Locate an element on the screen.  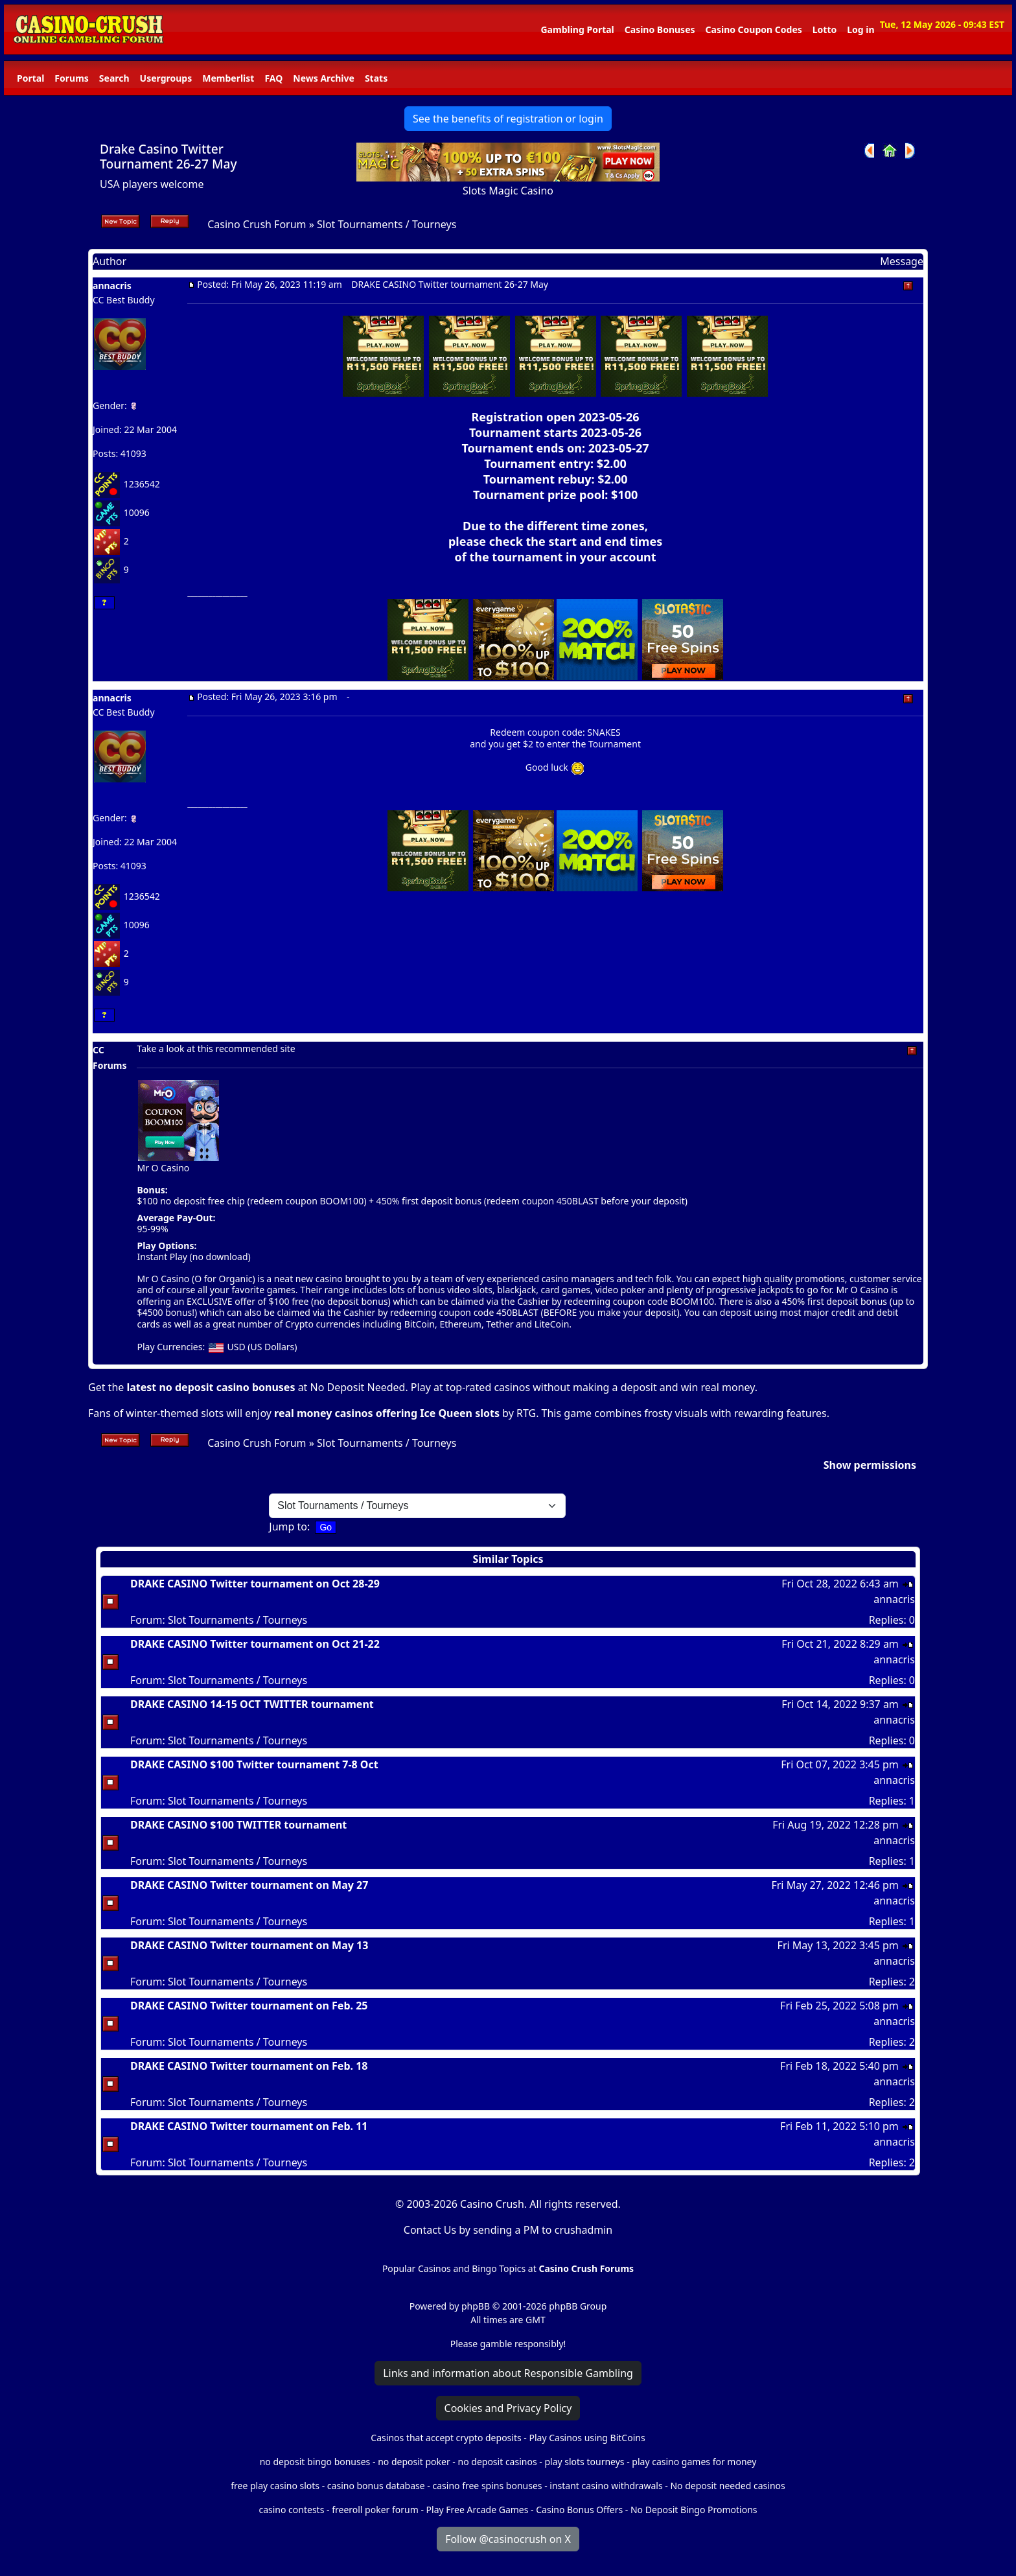
freeroll poker forum is located at coordinates (375, 2509).